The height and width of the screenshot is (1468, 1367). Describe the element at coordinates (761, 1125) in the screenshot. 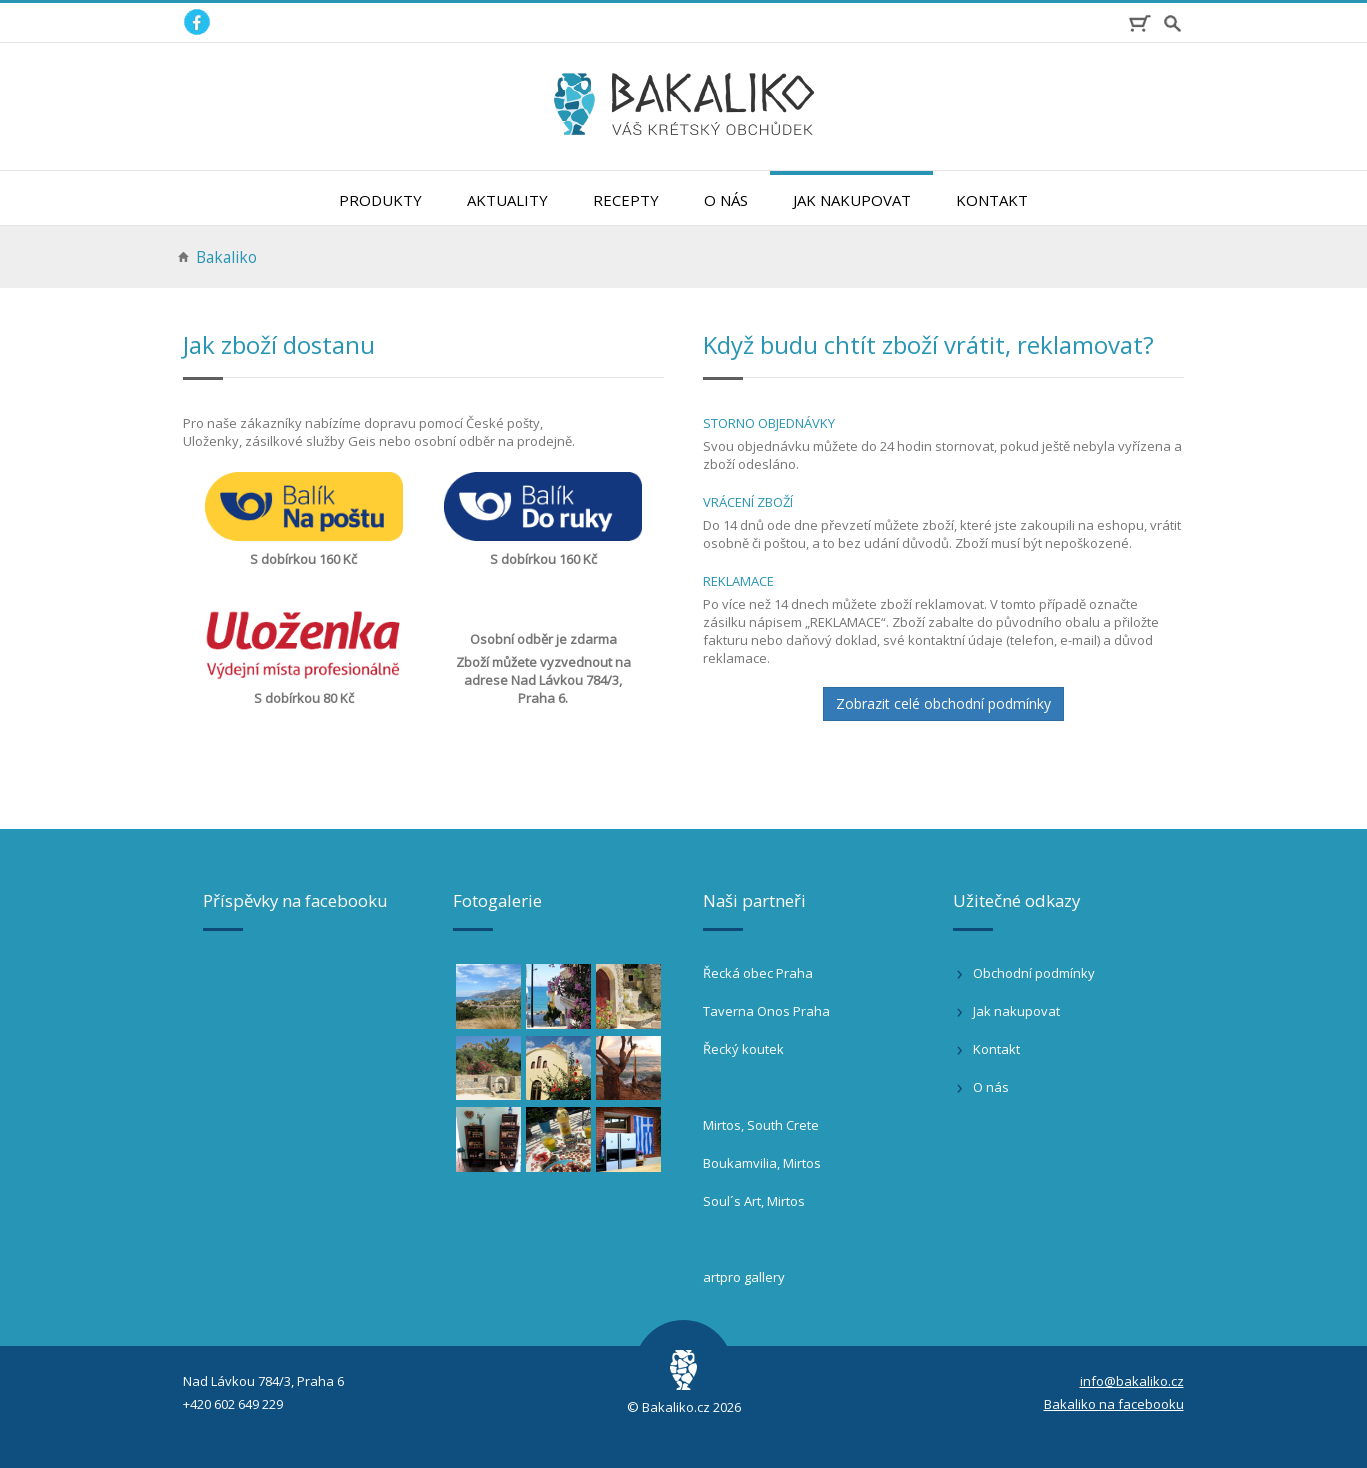

I see `Mirtos, South Crete` at that location.